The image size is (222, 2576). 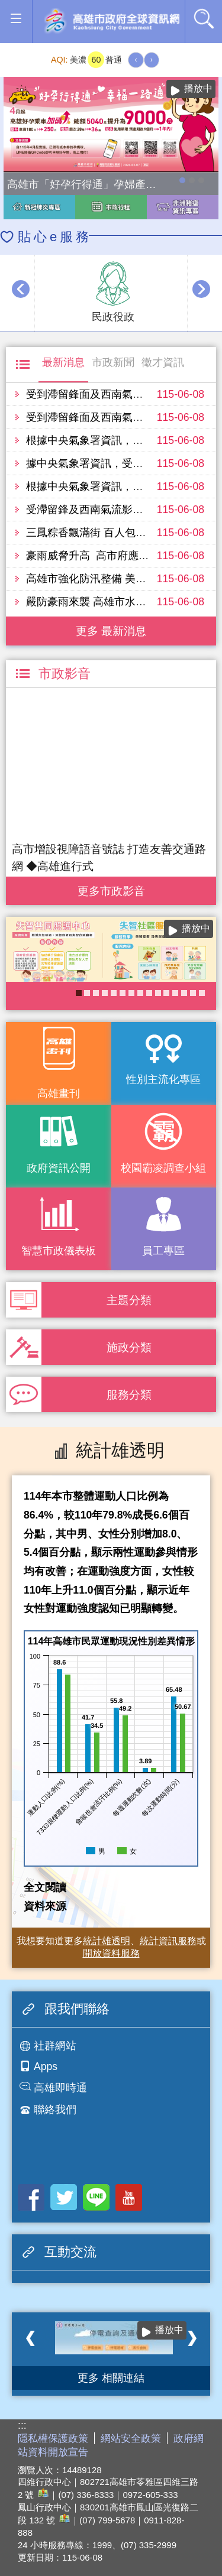 What do you see at coordinates (63, 362) in the screenshot?
I see `最新消息` at bounding box center [63, 362].